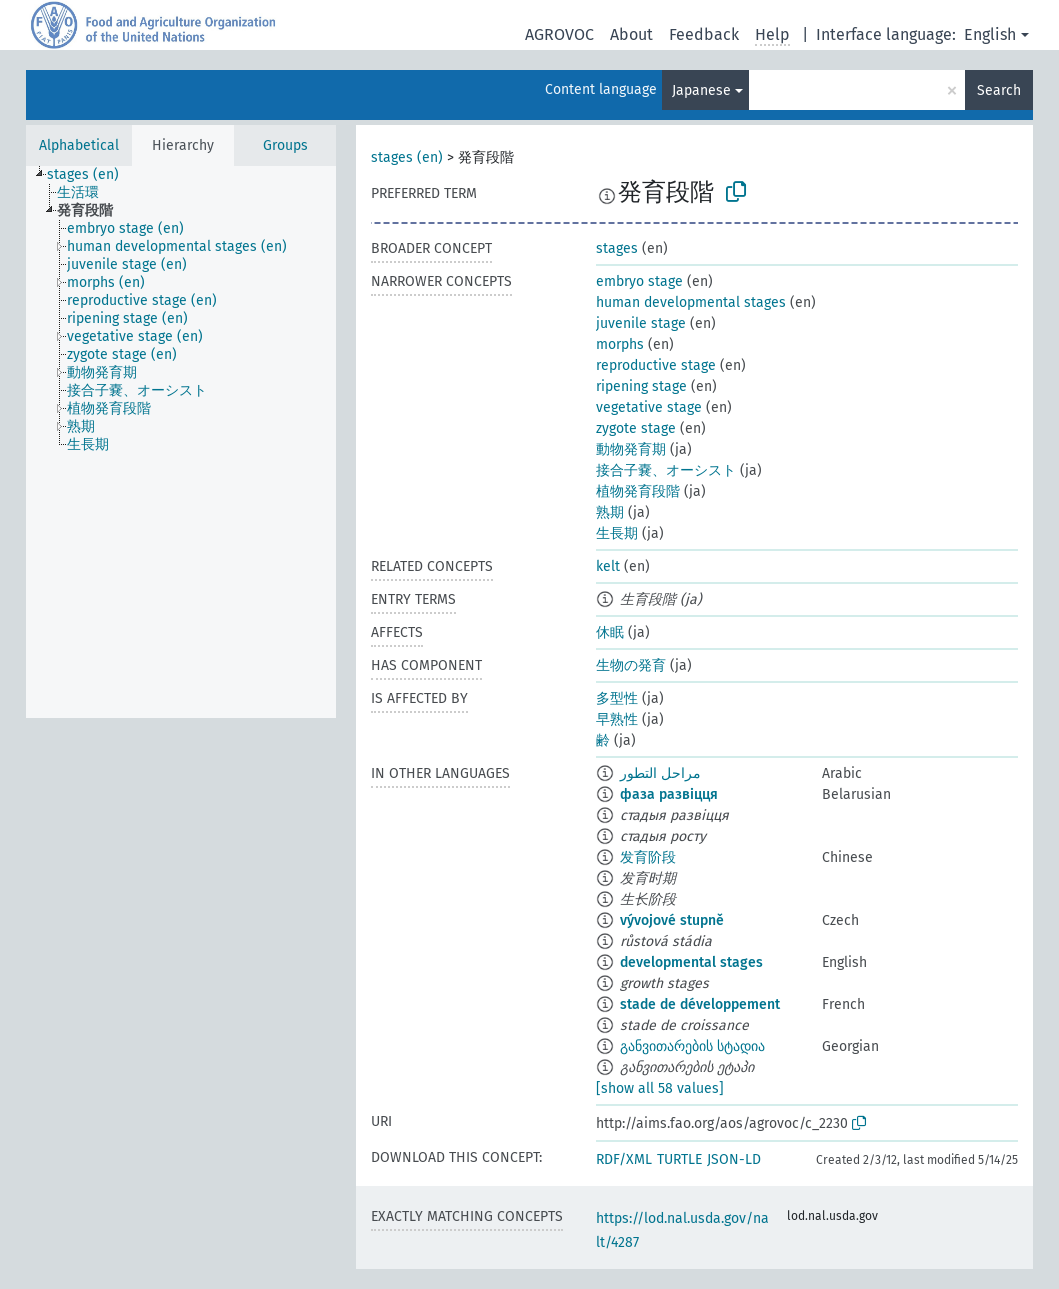 The image size is (1059, 1289). Describe the element at coordinates (660, 1088) in the screenshot. I see `[show all 58 values]` at that location.